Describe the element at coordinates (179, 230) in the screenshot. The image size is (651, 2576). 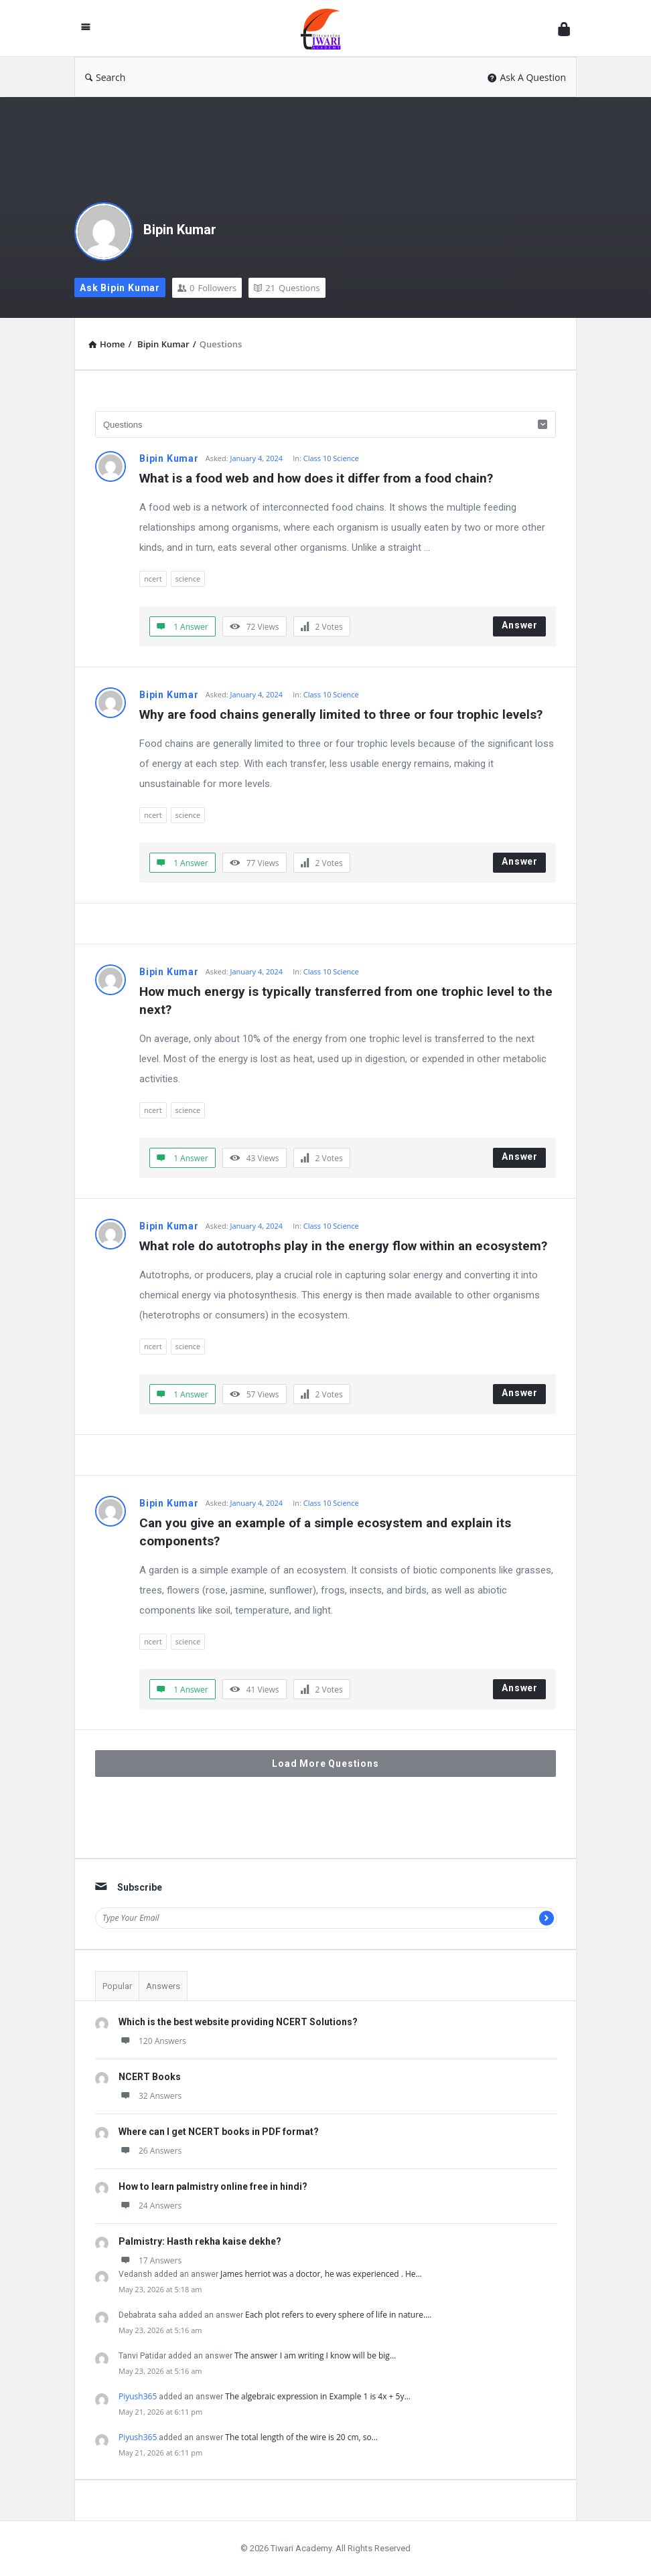
I see `Bipin Kumar` at that location.